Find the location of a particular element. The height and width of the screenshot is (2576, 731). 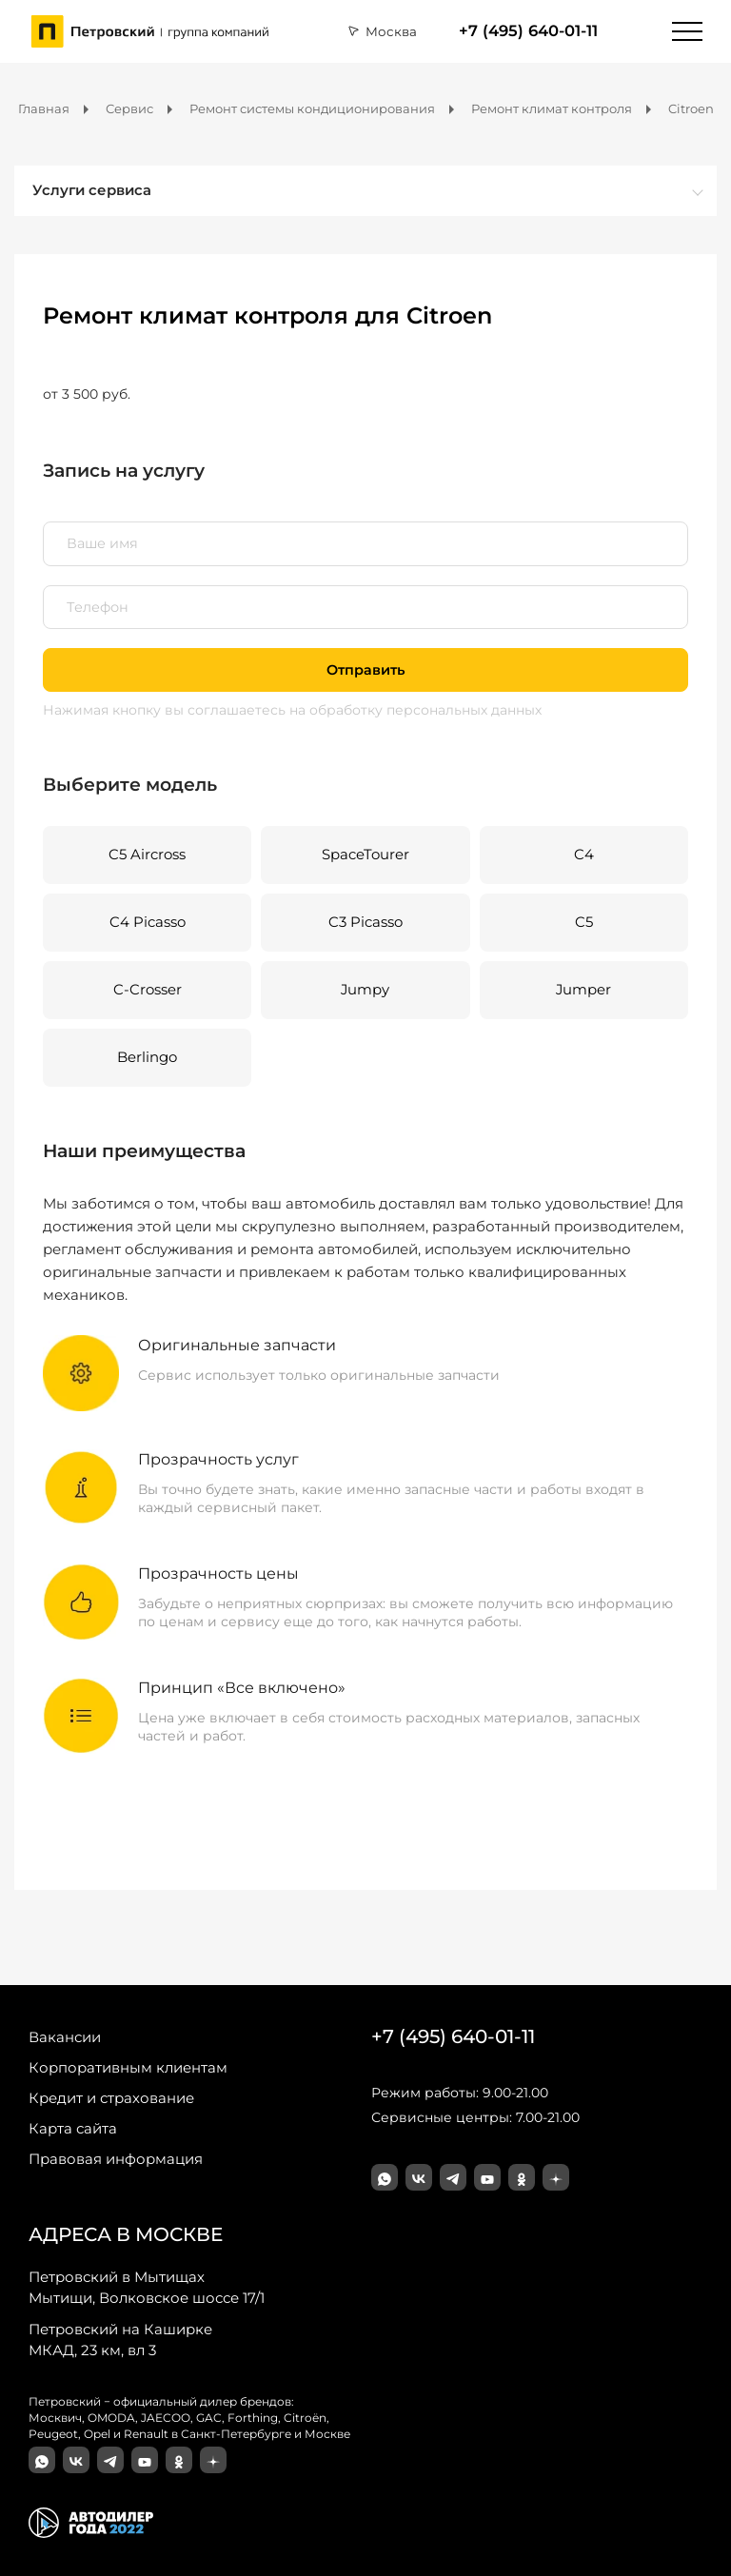

+7 (495) 640-01-11 is located at coordinates (528, 31).